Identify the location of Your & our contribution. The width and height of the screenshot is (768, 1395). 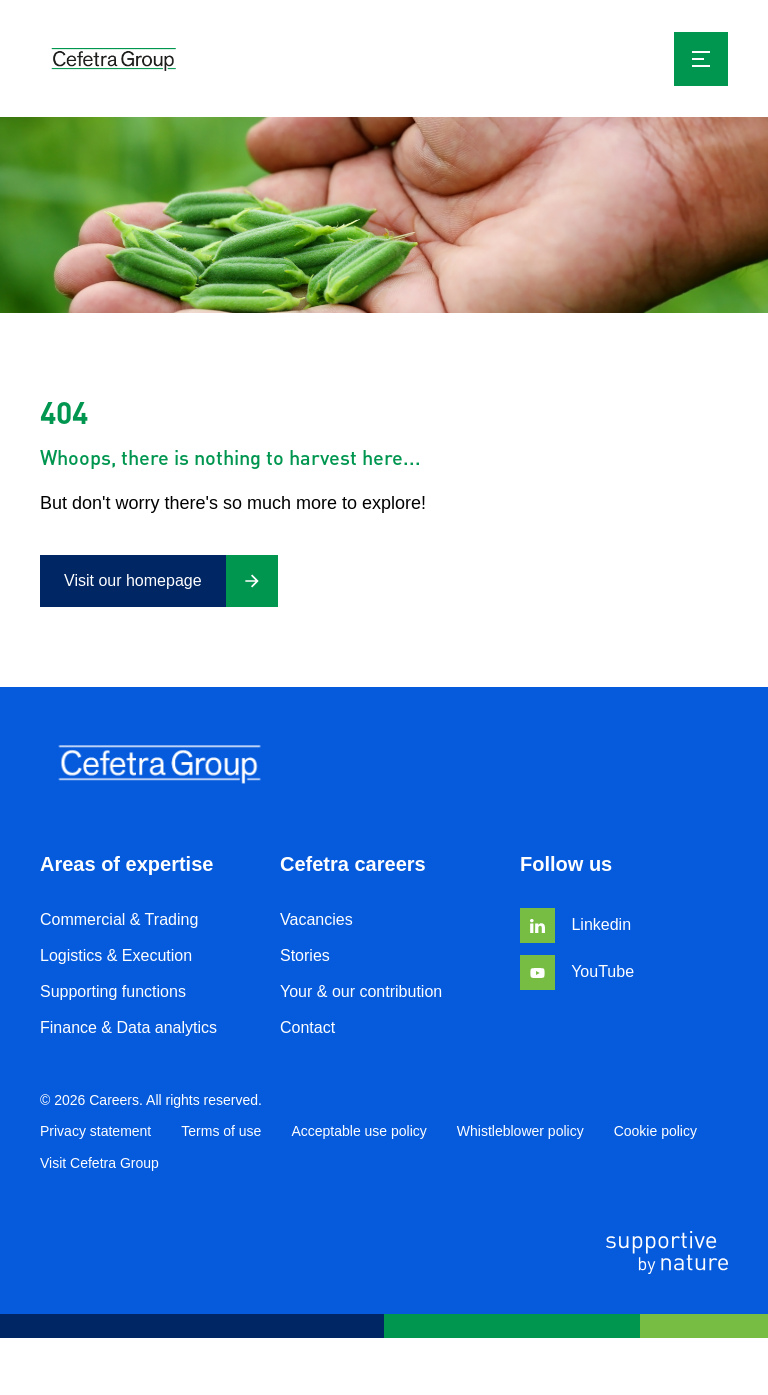
(361, 991).